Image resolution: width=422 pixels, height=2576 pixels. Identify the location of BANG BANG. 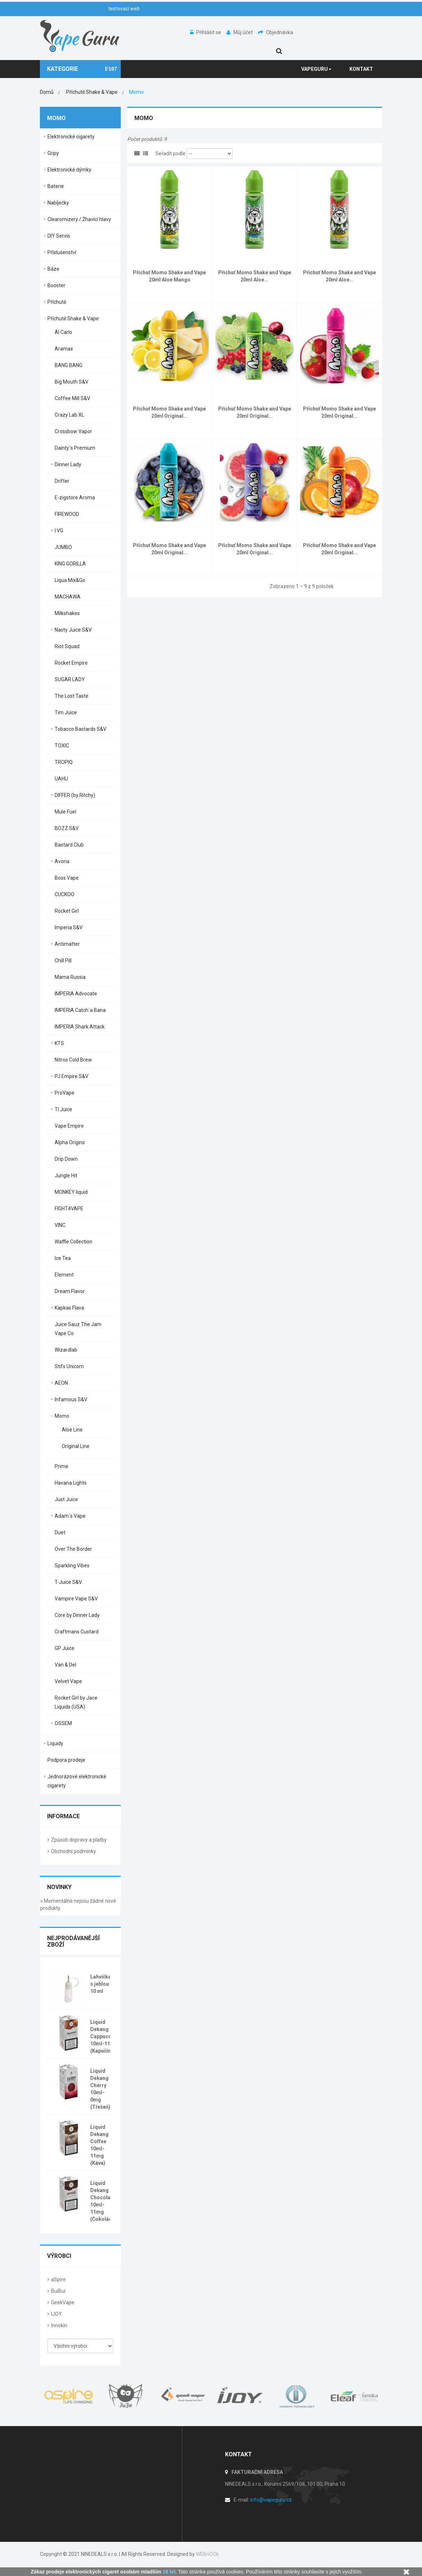
(68, 365).